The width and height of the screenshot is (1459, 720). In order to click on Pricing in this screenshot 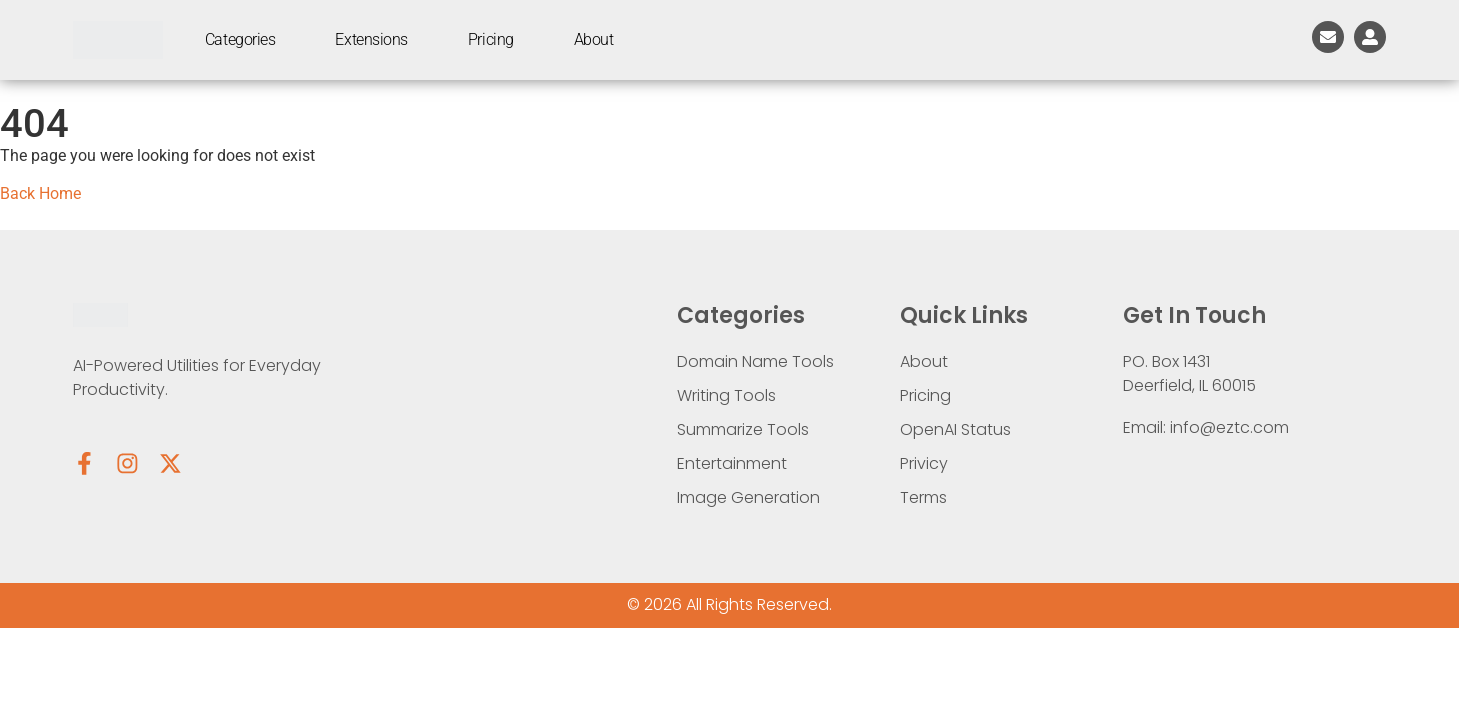, I will do `click(491, 39)`.